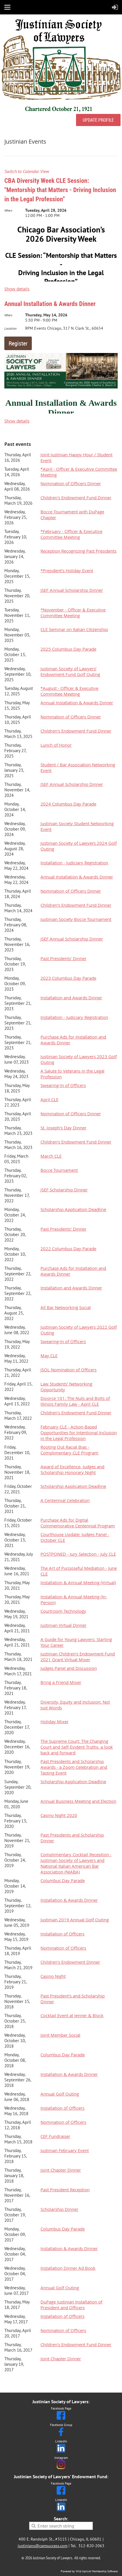 This screenshot has width=122, height=2576. Describe the element at coordinates (98, 120) in the screenshot. I see `UPDATE PROFILE` at that location.